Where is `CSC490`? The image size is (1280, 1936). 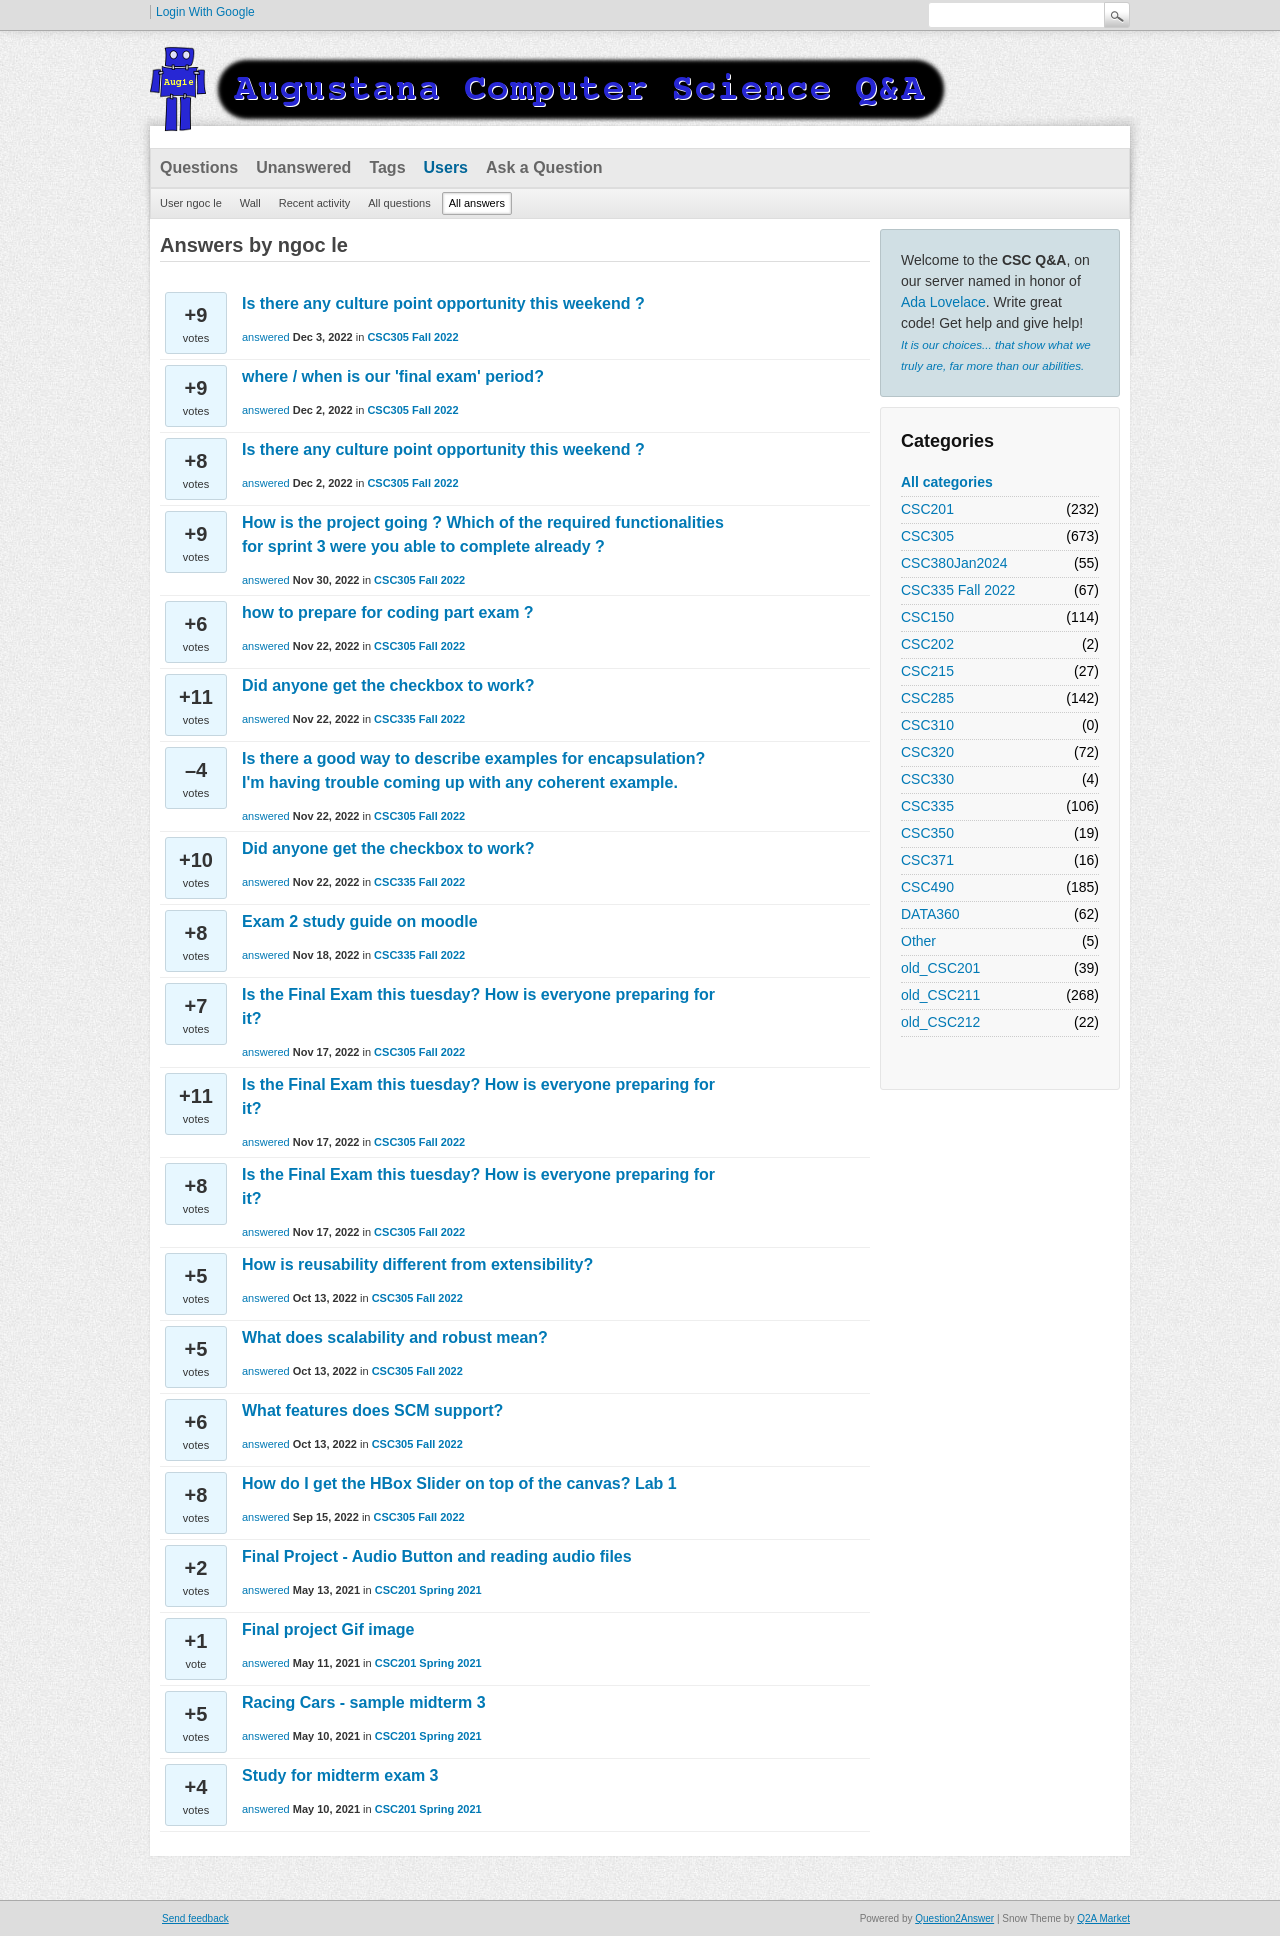 CSC490 is located at coordinates (927, 887).